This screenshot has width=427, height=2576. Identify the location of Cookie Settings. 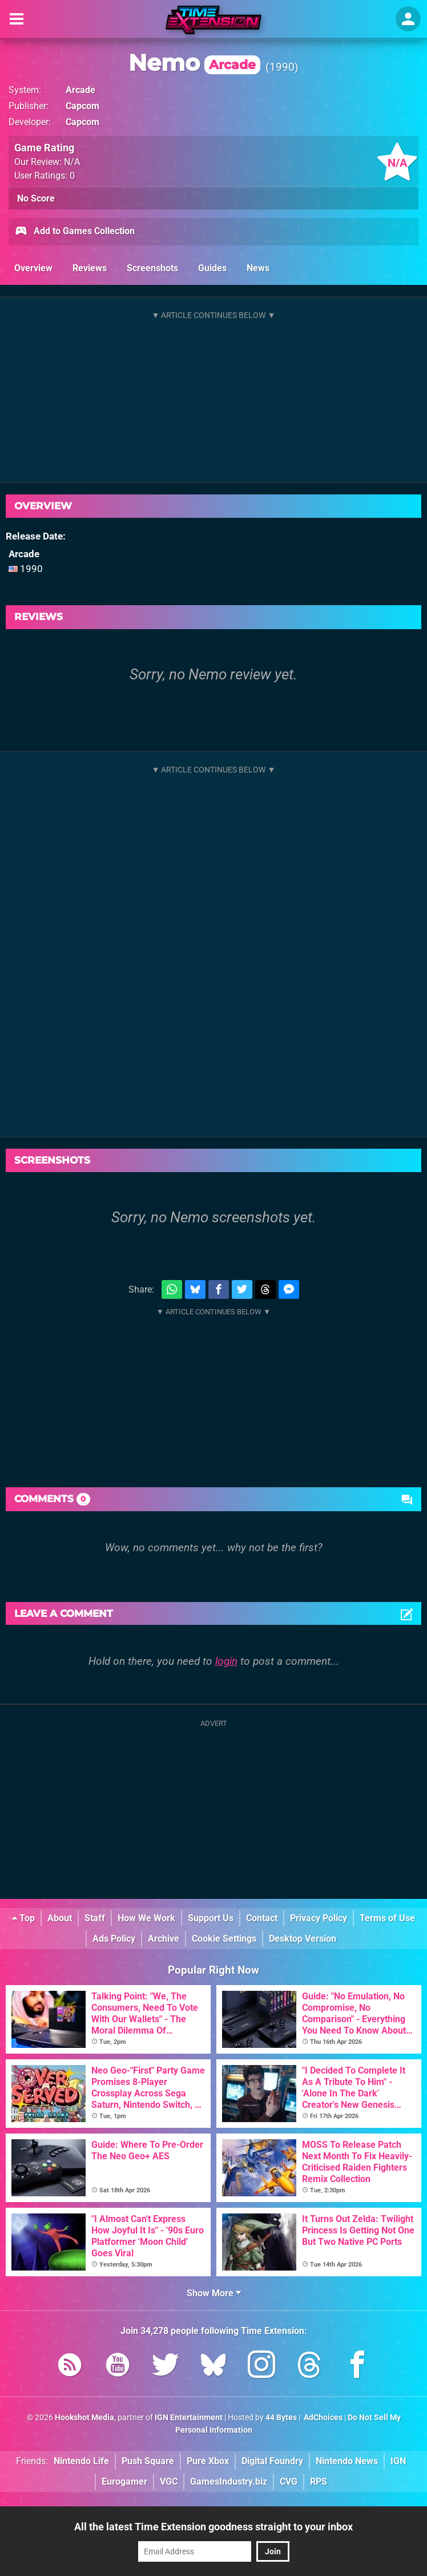
(224, 1938).